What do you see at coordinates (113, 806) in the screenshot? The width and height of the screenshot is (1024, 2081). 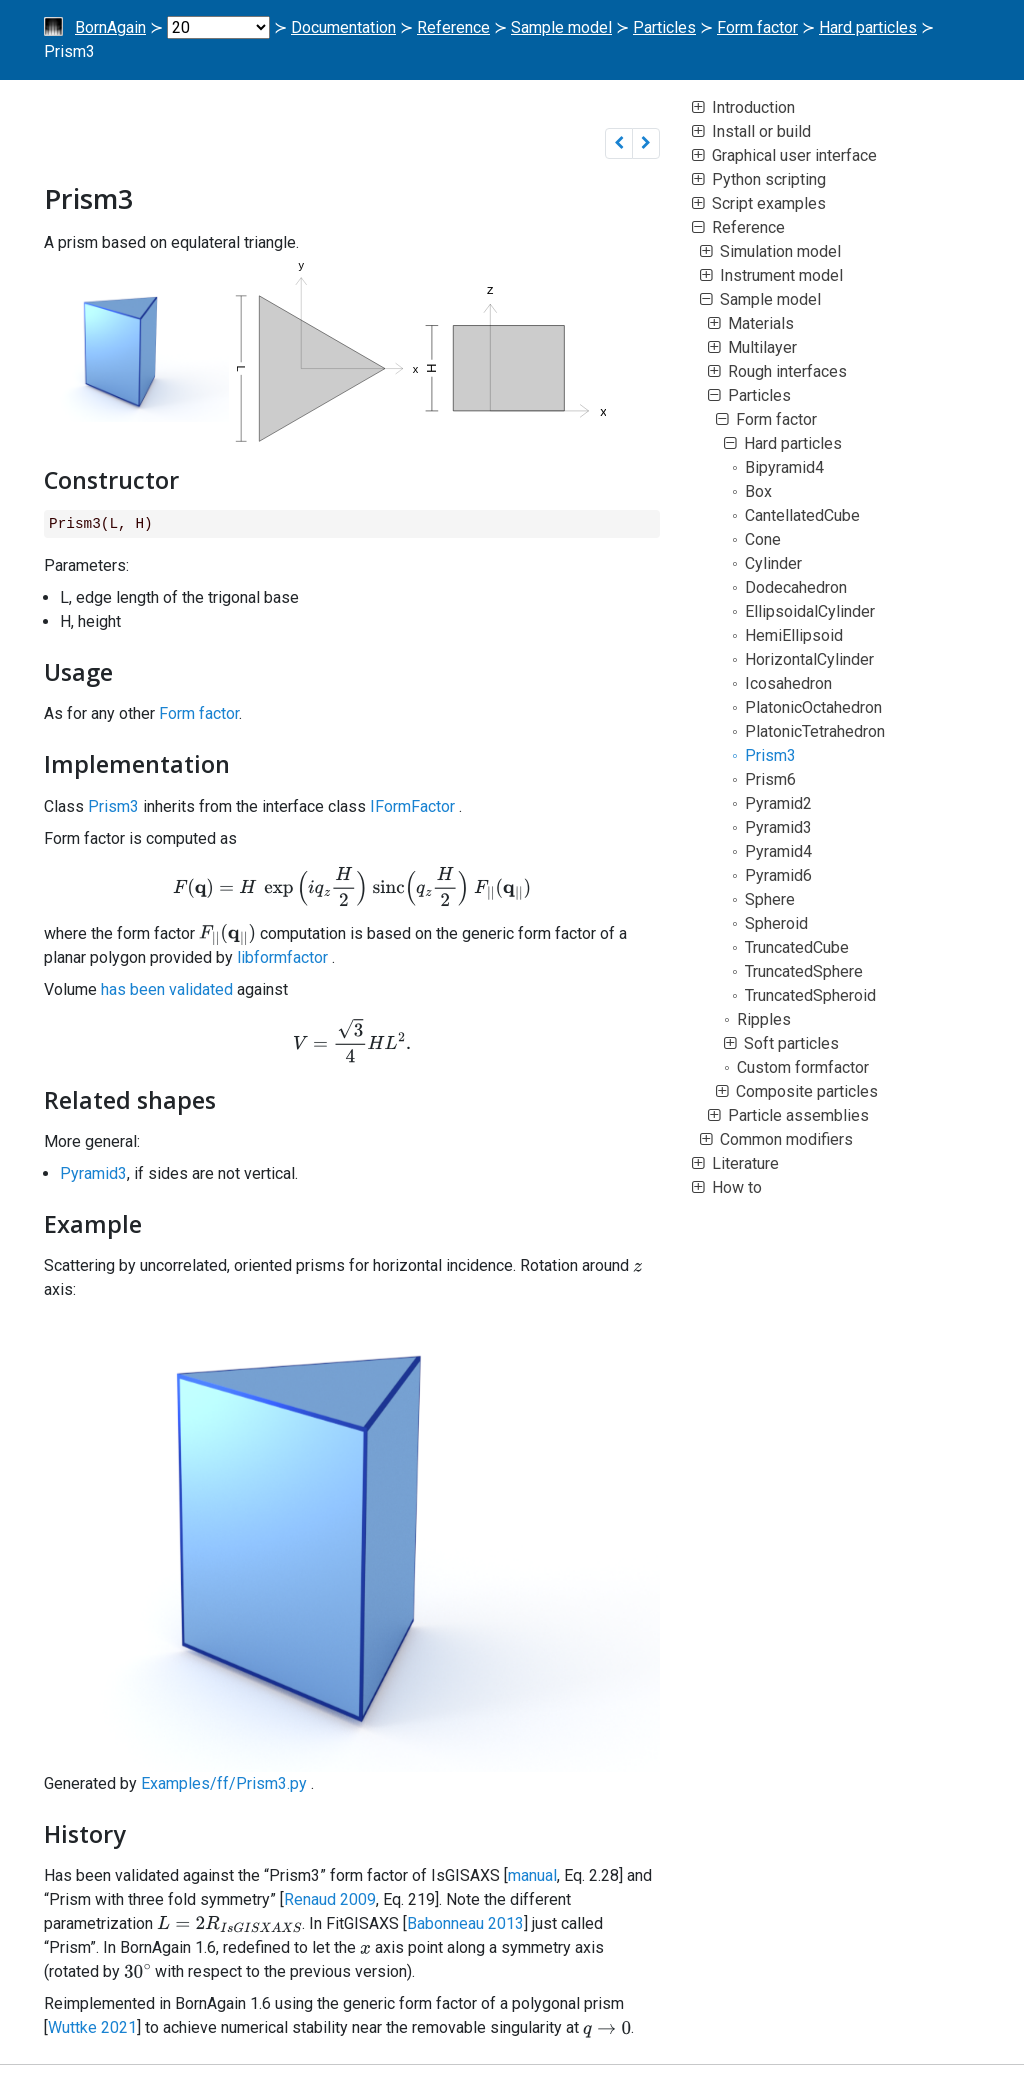 I see `Prism3` at bounding box center [113, 806].